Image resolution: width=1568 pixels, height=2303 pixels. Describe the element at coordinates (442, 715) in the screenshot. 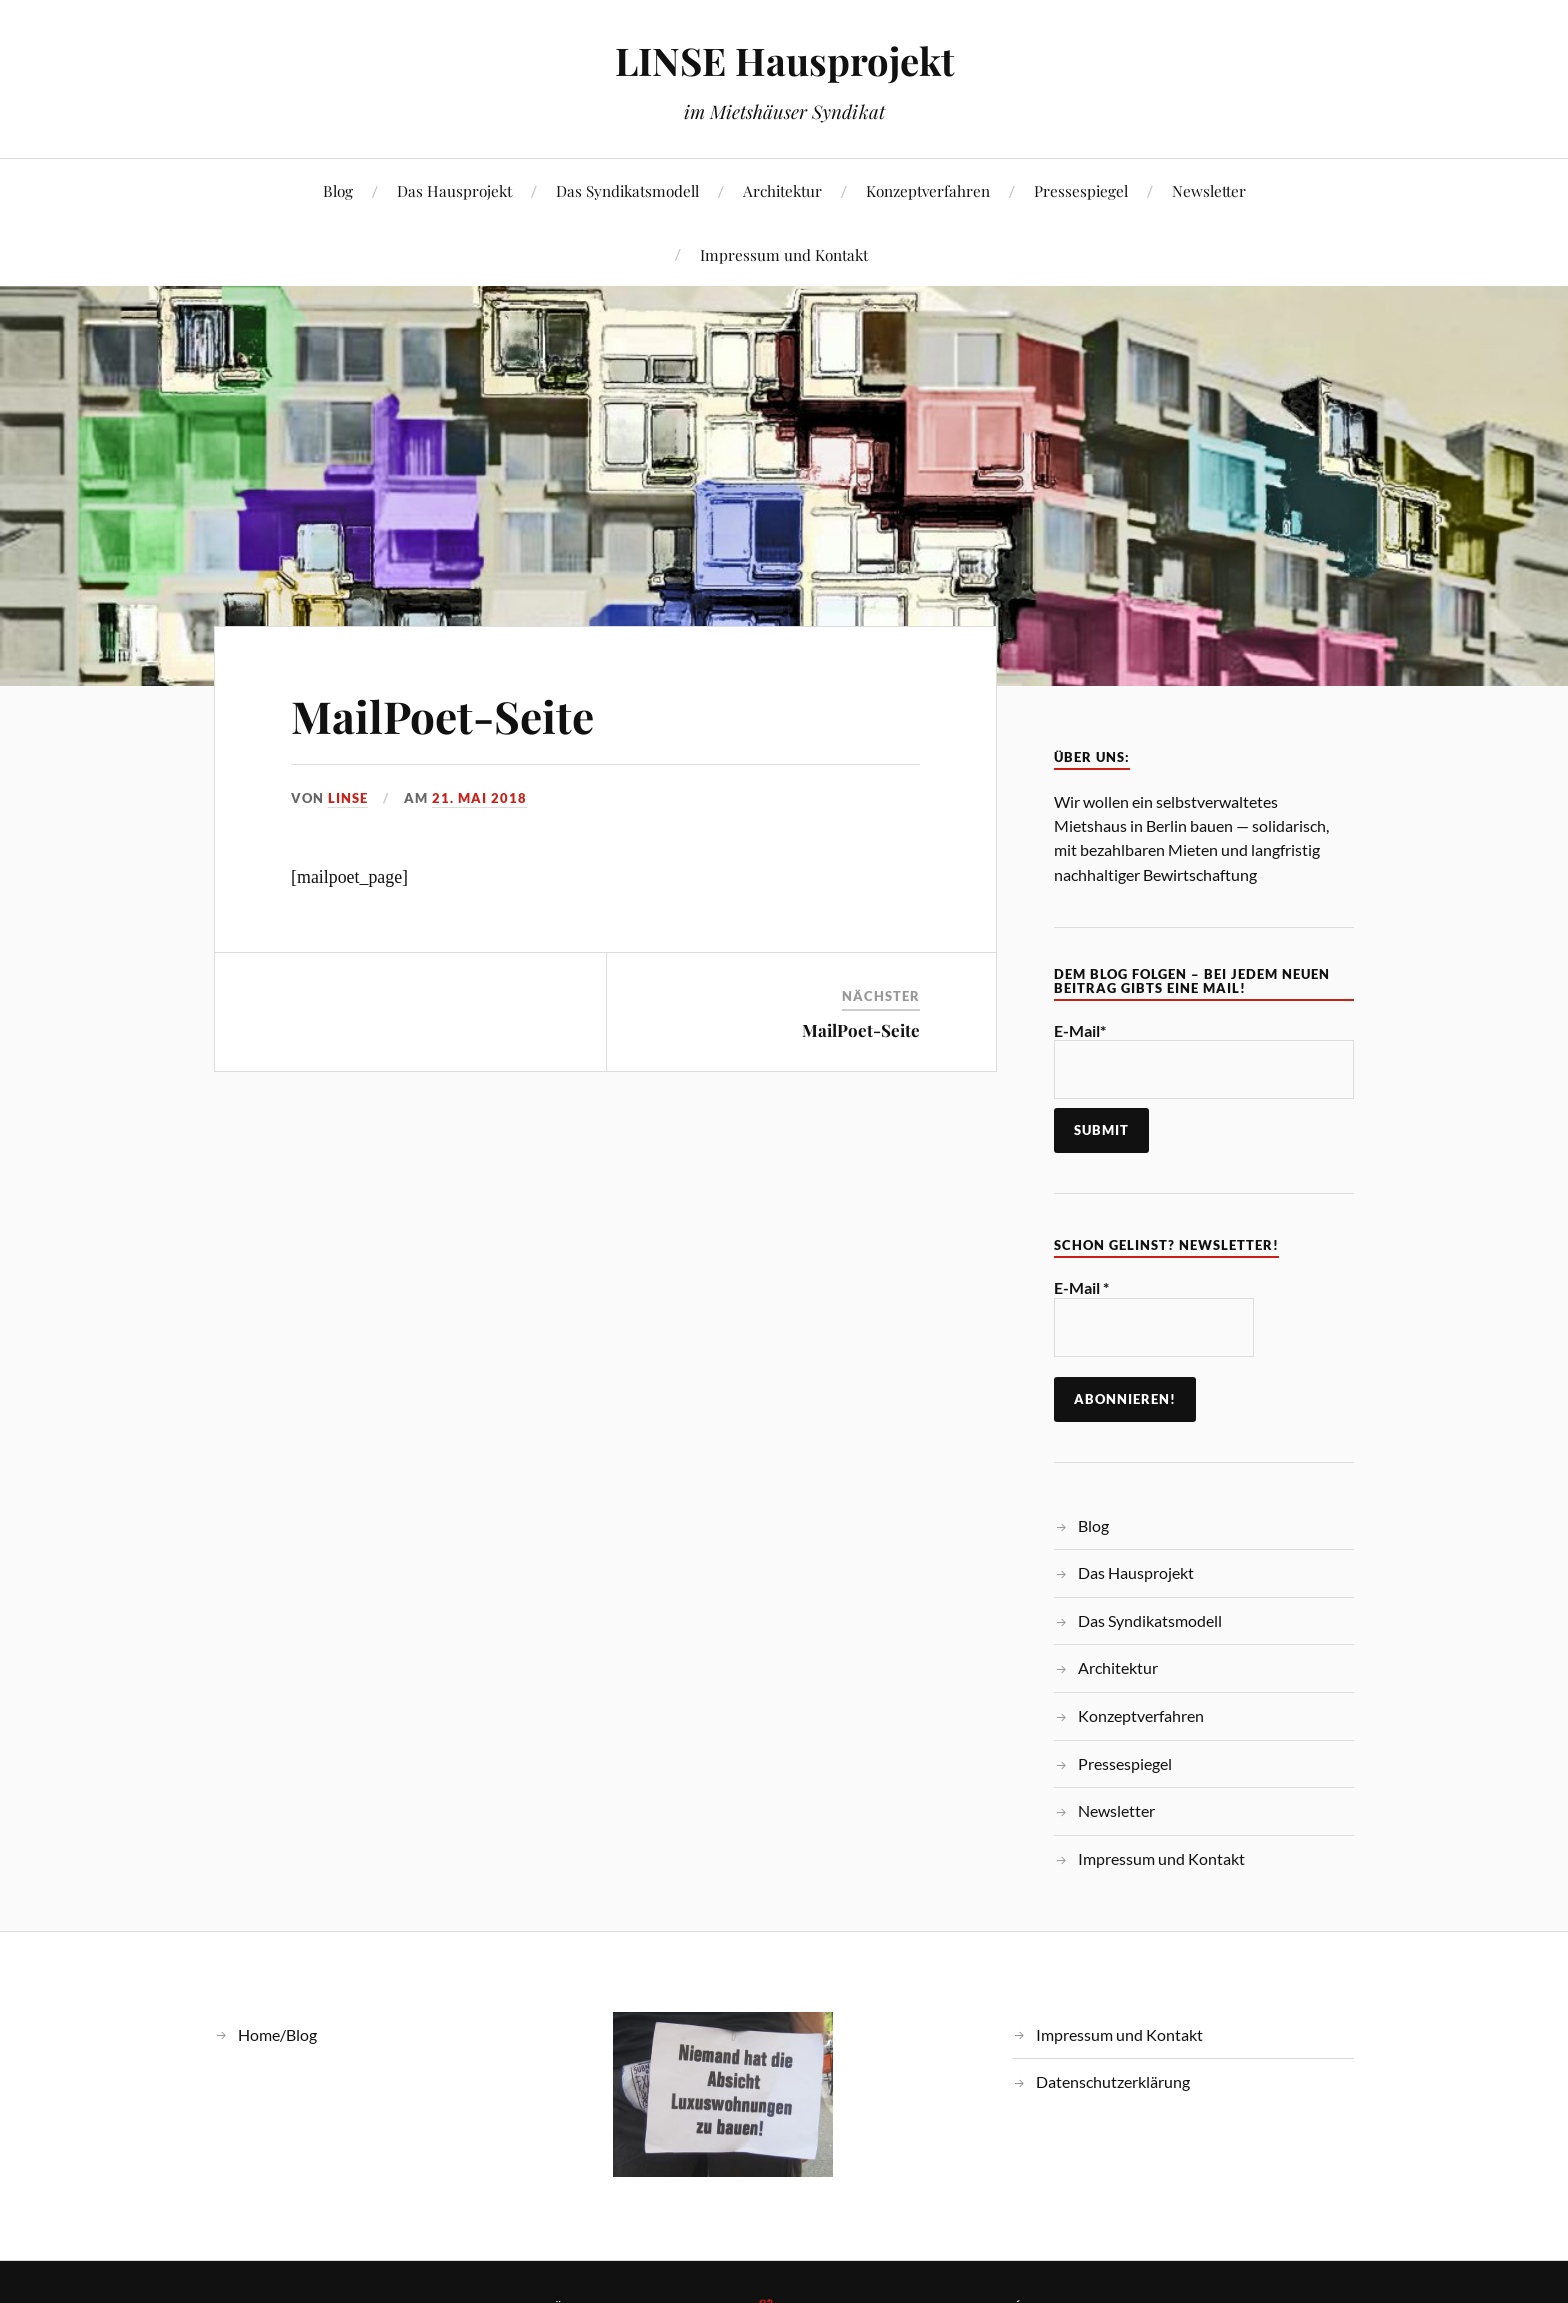

I see `MailPoet-Seite` at that location.